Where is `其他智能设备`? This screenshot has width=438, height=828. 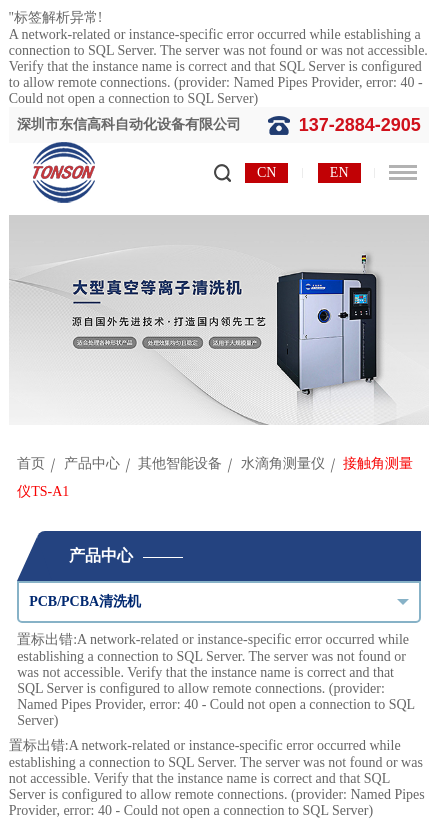 其他智能设备 is located at coordinates (180, 463).